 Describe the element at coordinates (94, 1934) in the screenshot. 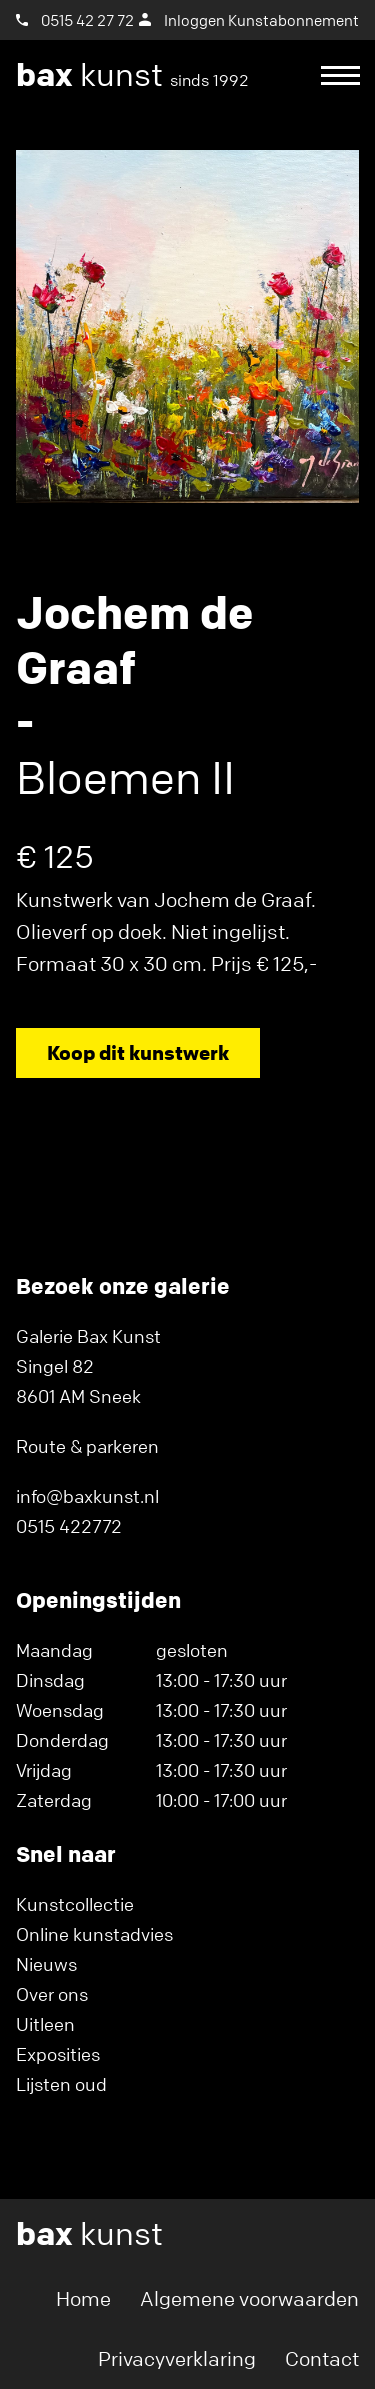

I see `Online kunstadvies` at that location.